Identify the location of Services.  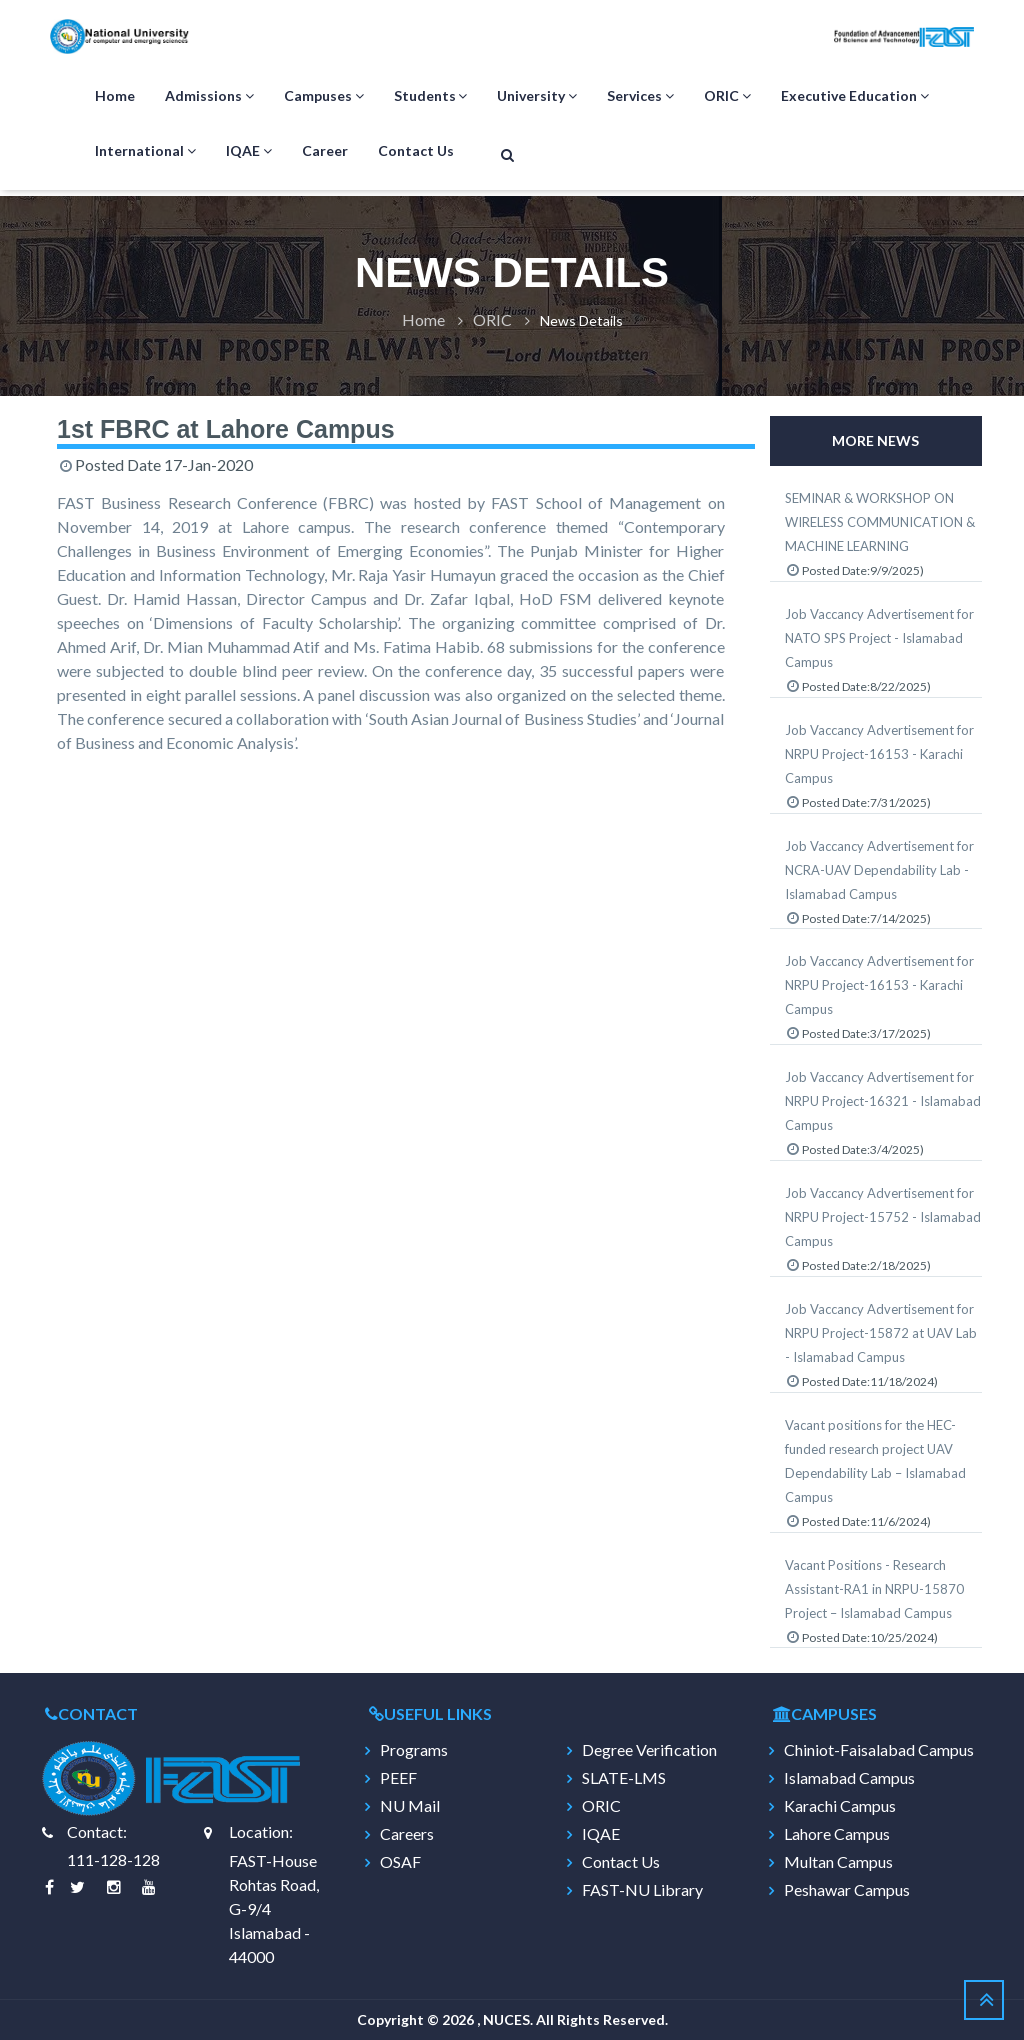
(640, 96).